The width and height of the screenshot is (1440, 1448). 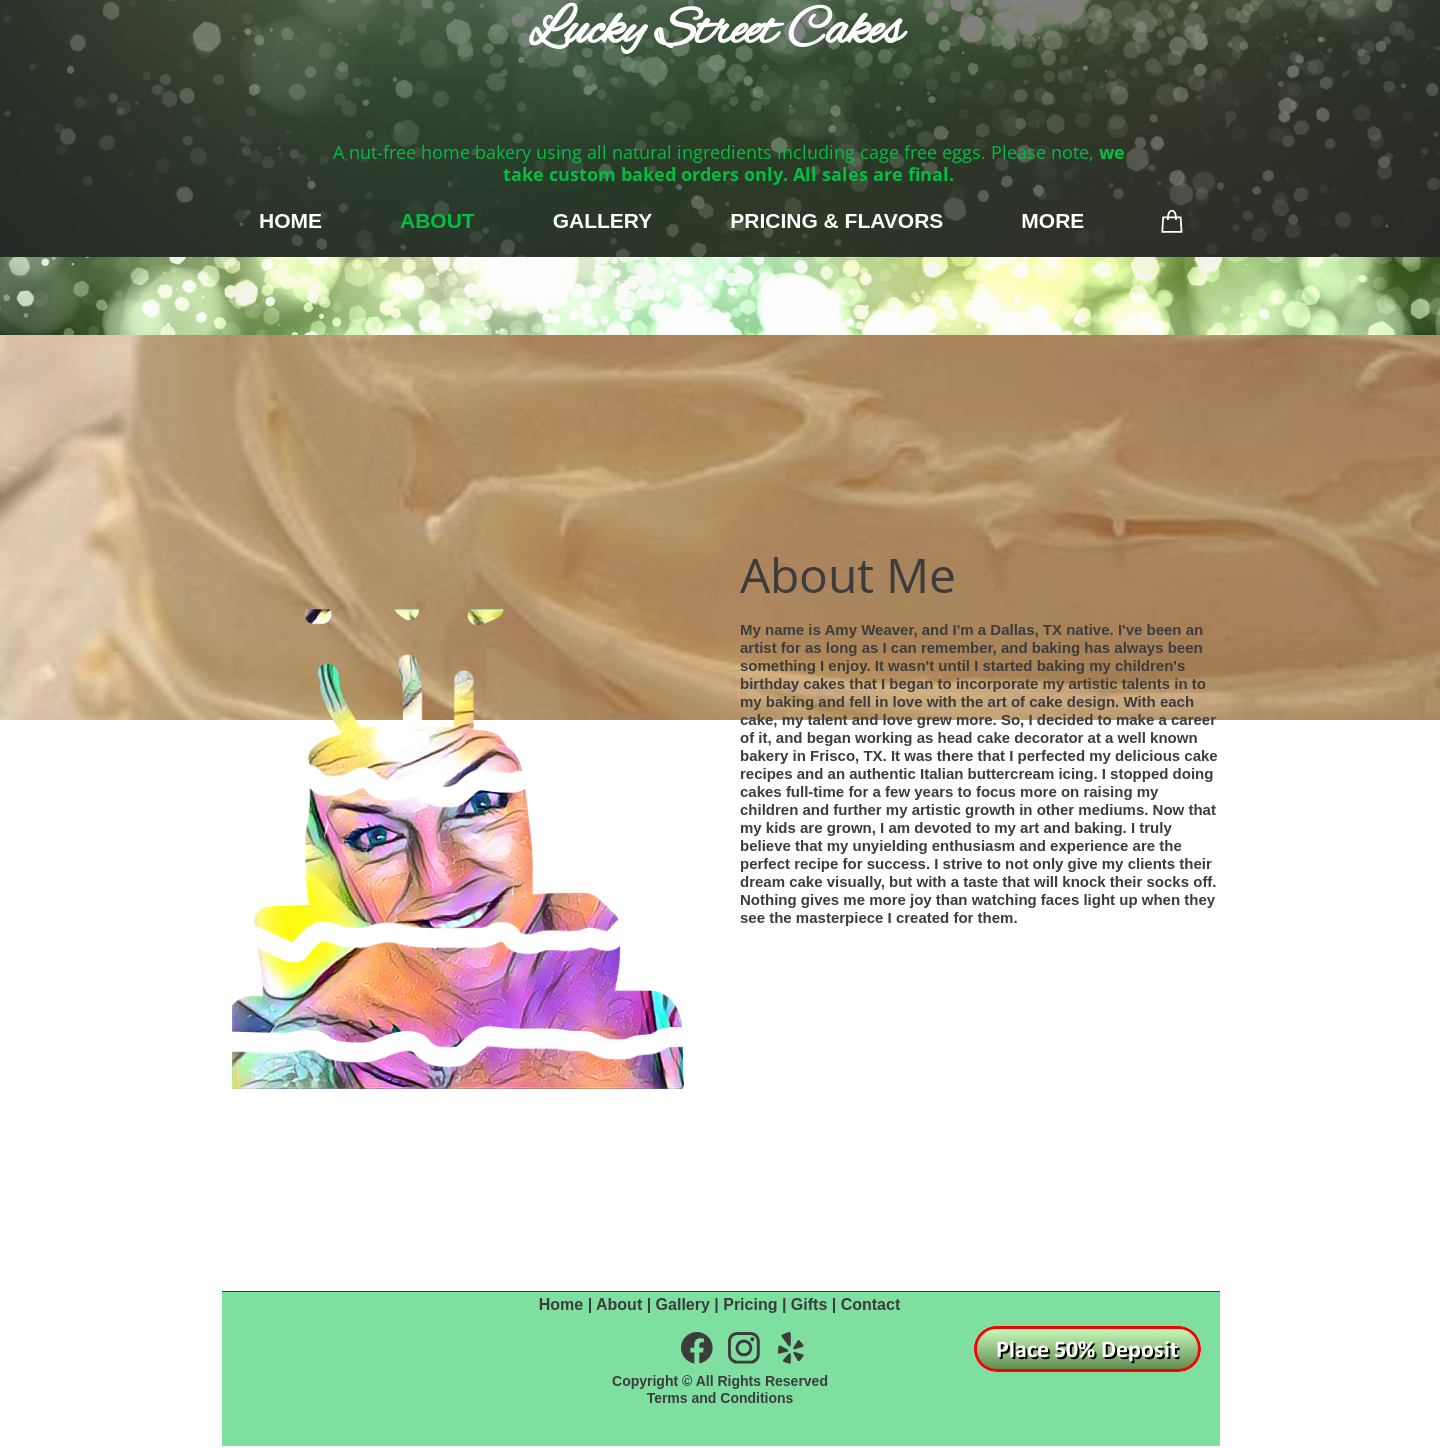 I want to click on Contact, so click(x=871, y=1304).